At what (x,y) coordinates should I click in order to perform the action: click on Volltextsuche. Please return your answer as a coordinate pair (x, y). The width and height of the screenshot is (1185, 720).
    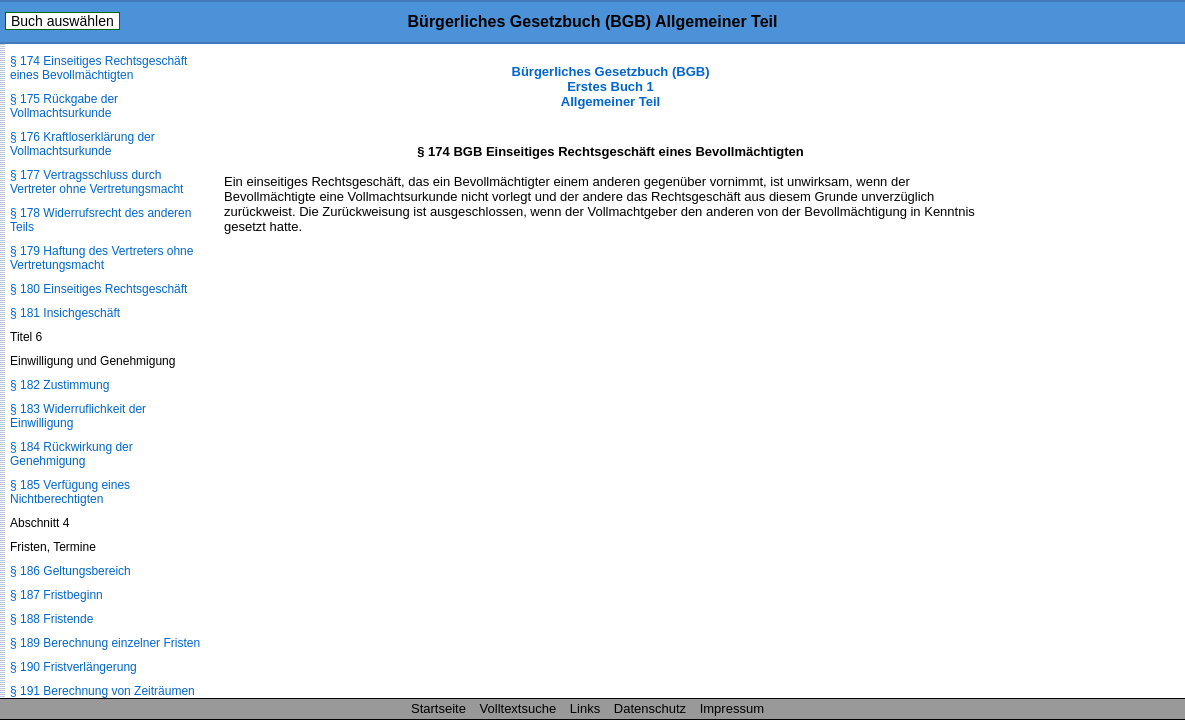
    Looking at the image, I should click on (518, 708).